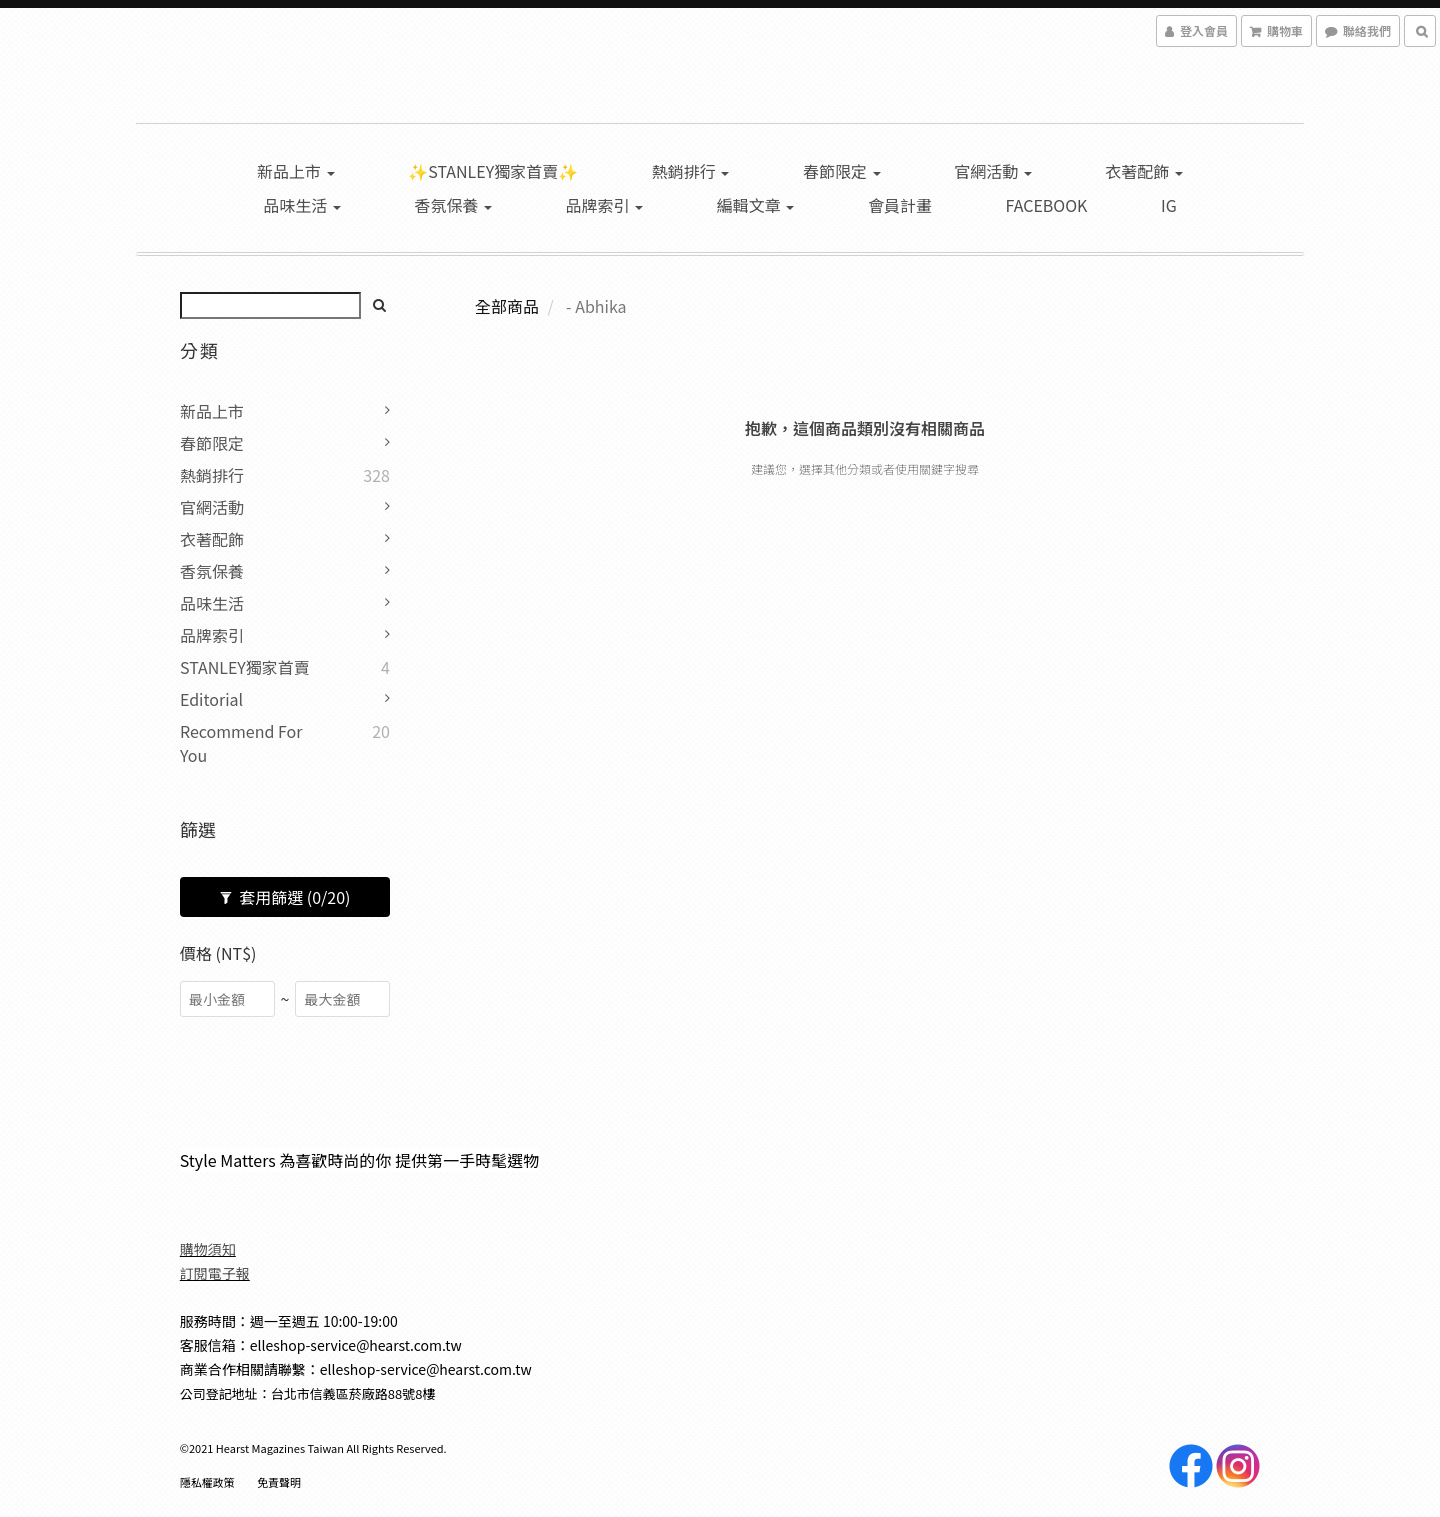  Describe the element at coordinates (453, 205) in the screenshot. I see `香氛保養` at that location.